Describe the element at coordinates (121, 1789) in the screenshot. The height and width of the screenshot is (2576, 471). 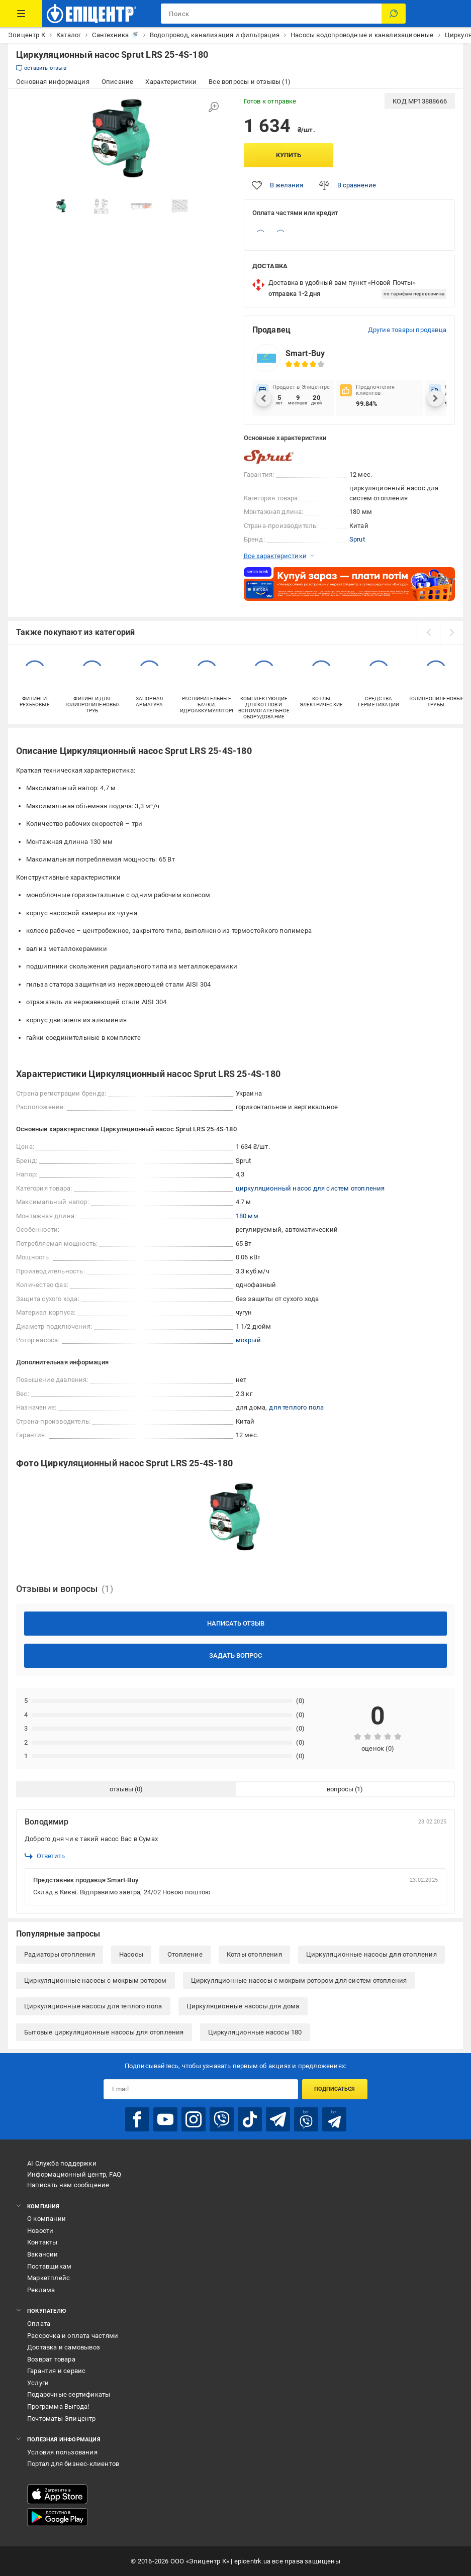
I see `отзывы [tab]` at that location.